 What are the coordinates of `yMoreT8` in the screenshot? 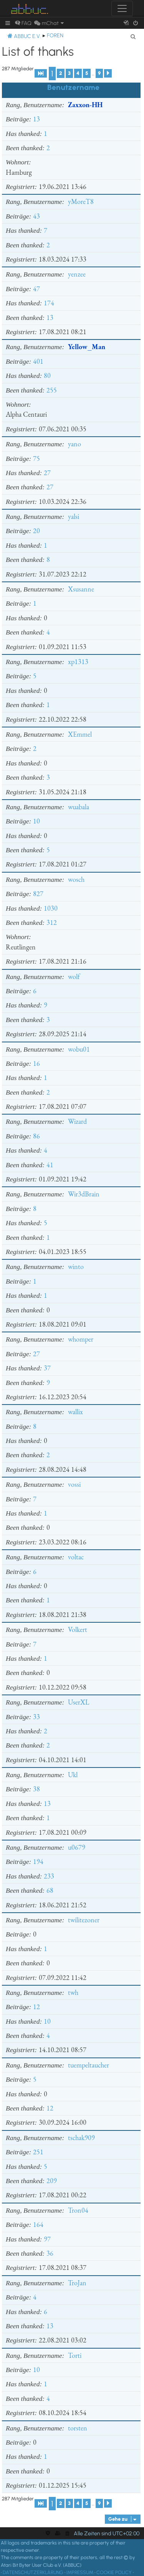 It's located at (81, 201).